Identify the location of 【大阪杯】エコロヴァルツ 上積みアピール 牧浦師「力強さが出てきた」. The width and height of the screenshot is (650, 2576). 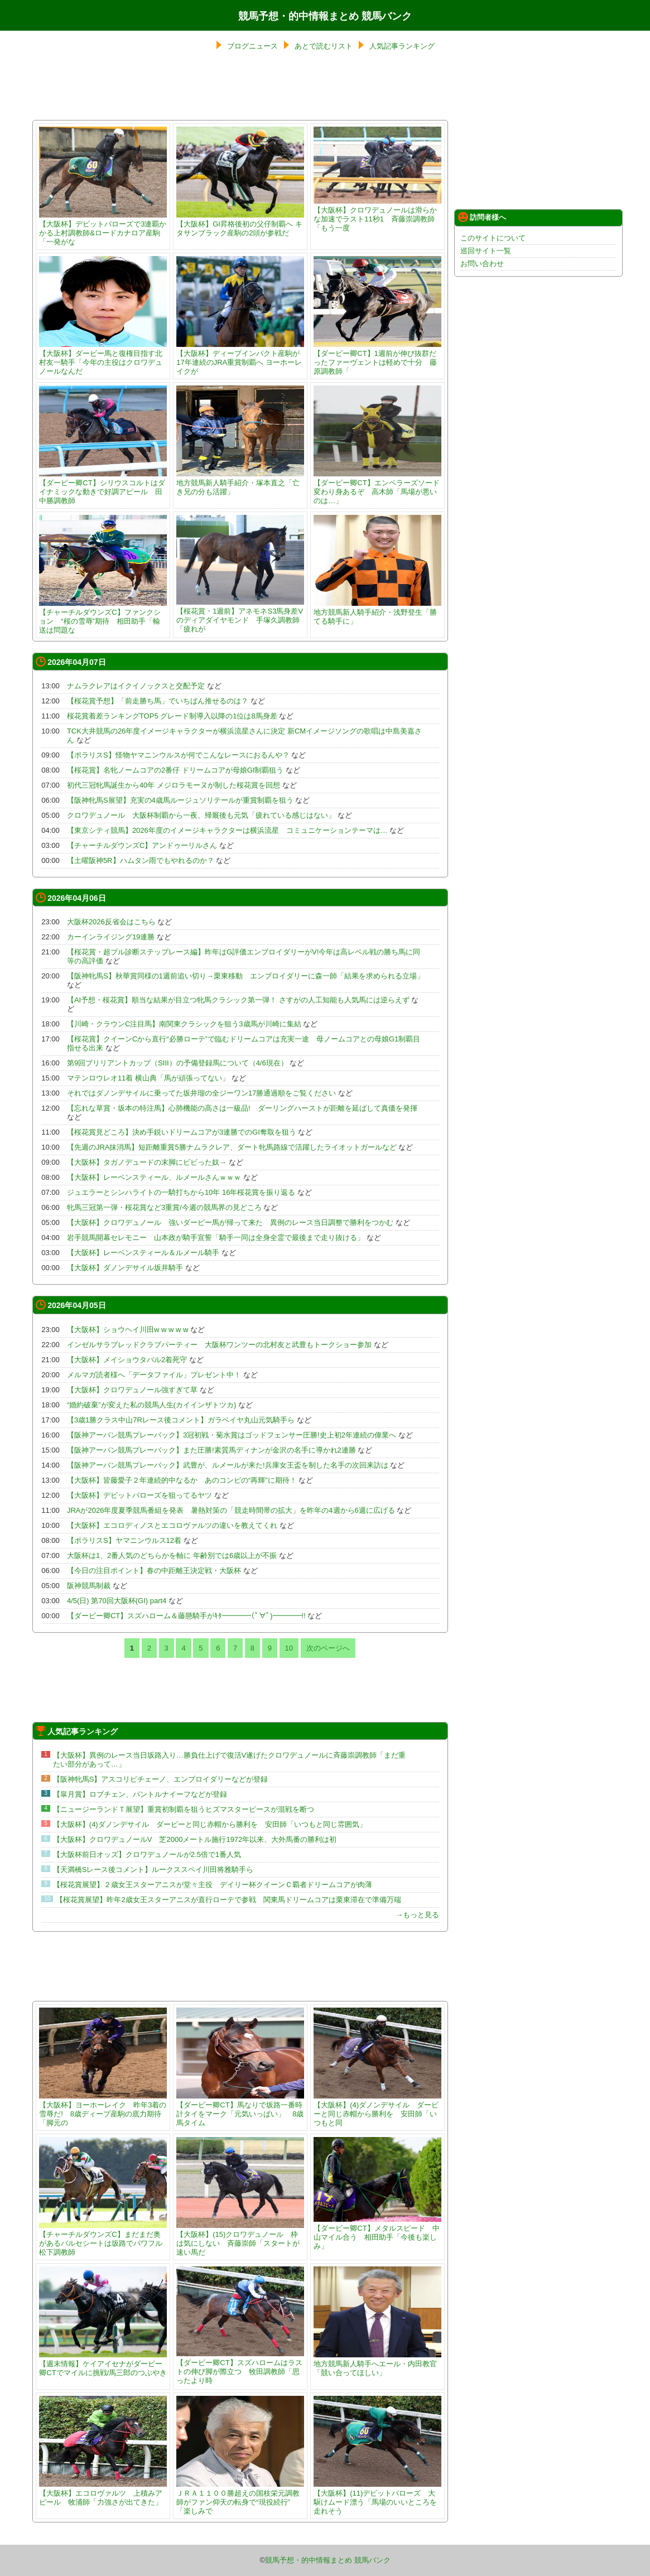
(103, 2493).